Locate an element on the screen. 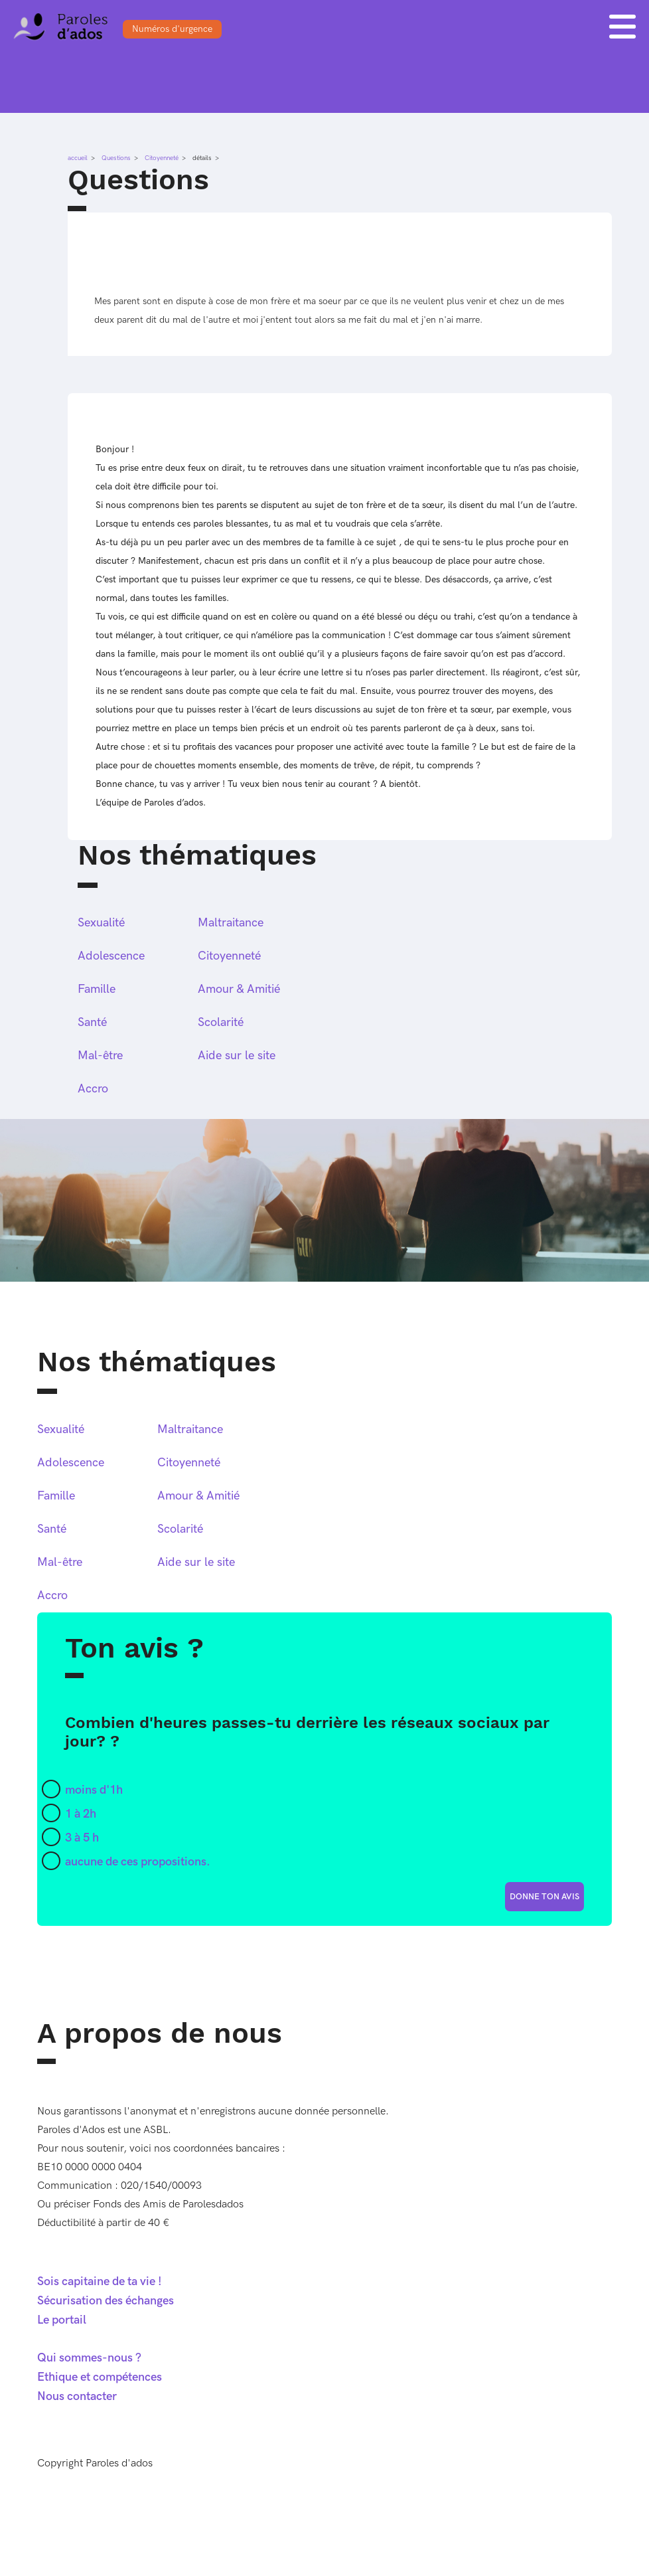  Sexualité is located at coordinates (101, 923).